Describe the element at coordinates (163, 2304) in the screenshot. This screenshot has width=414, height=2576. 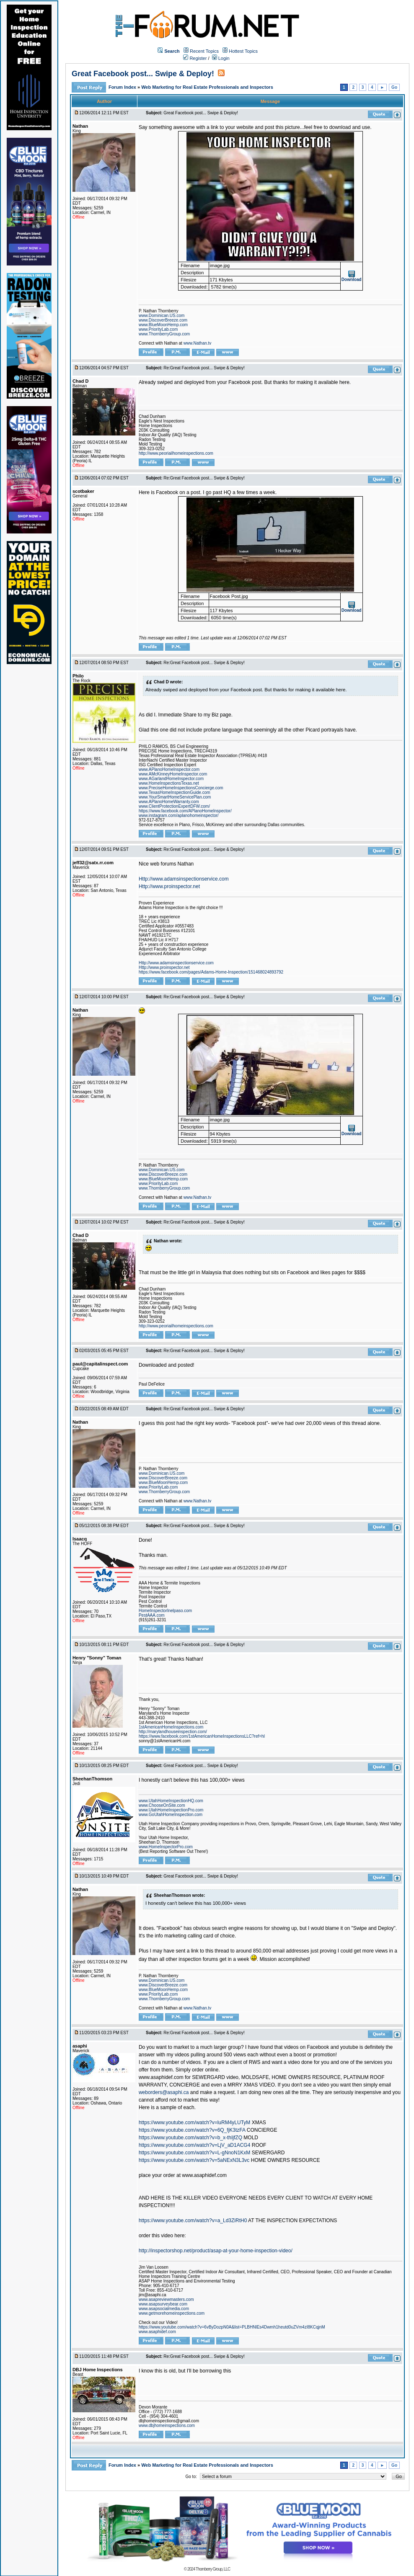
I see `www.asapsurveybear.com` at that location.